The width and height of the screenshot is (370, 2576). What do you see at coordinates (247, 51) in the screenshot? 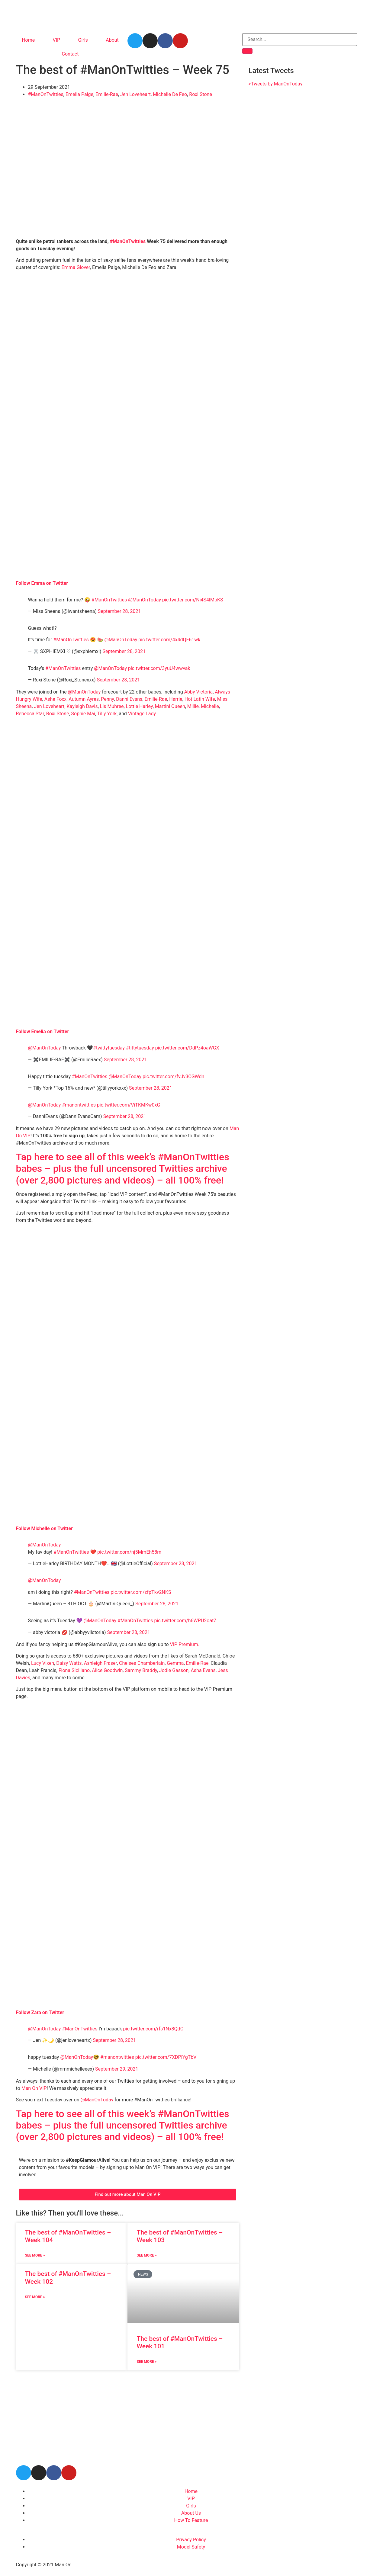
I see `[Search]` at bounding box center [247, 51].